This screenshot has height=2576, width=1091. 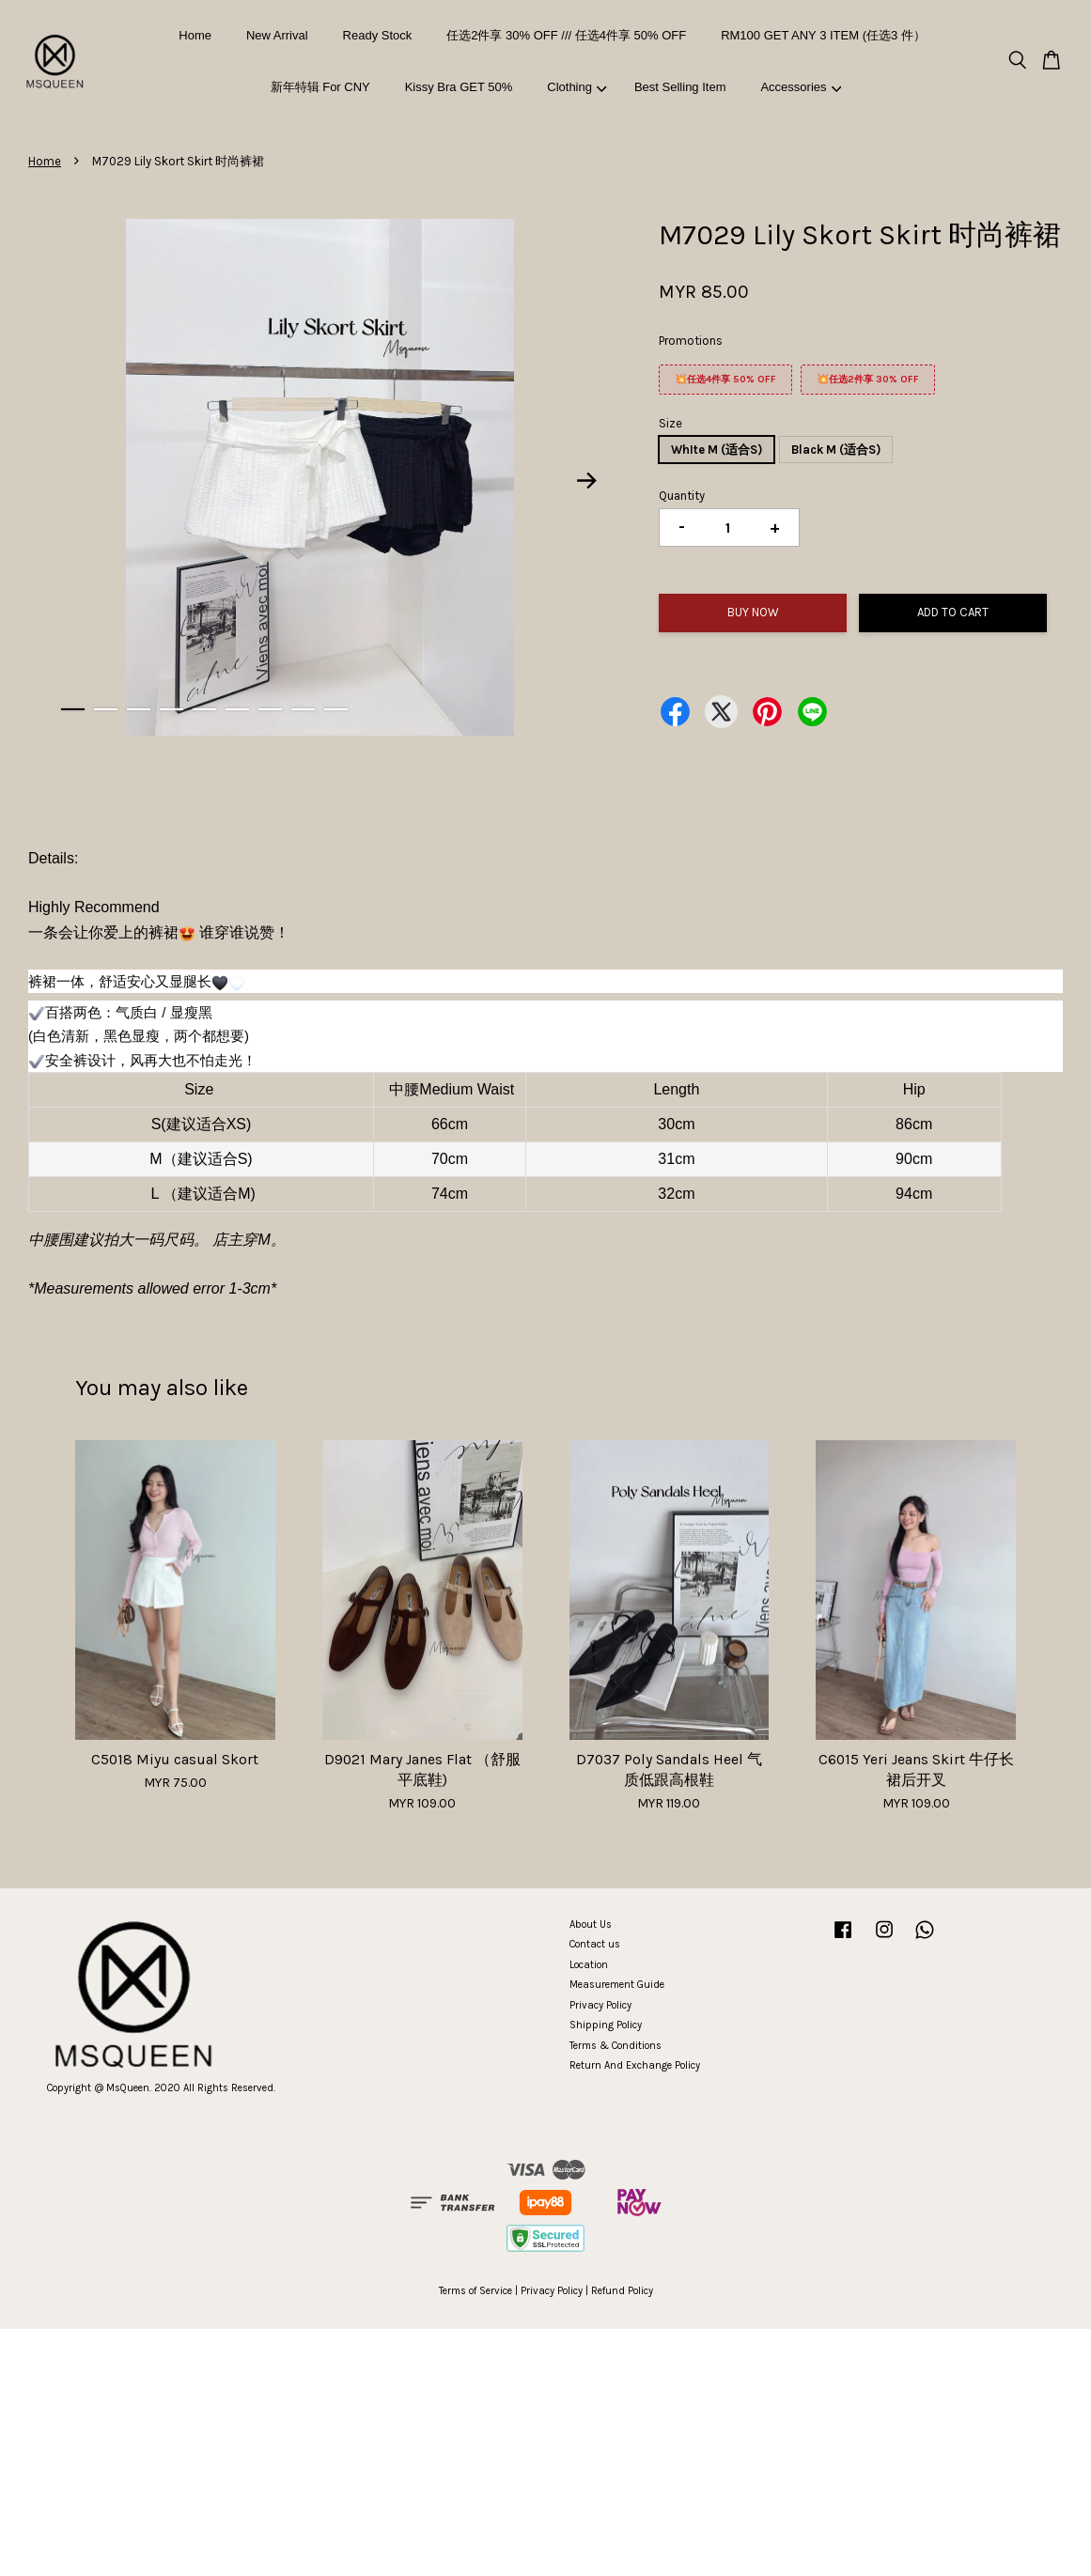 What do you see at coordinates (616, 1985) in the screenshot?
I see `Measurement Guide` at bounding box center [616, 1985].